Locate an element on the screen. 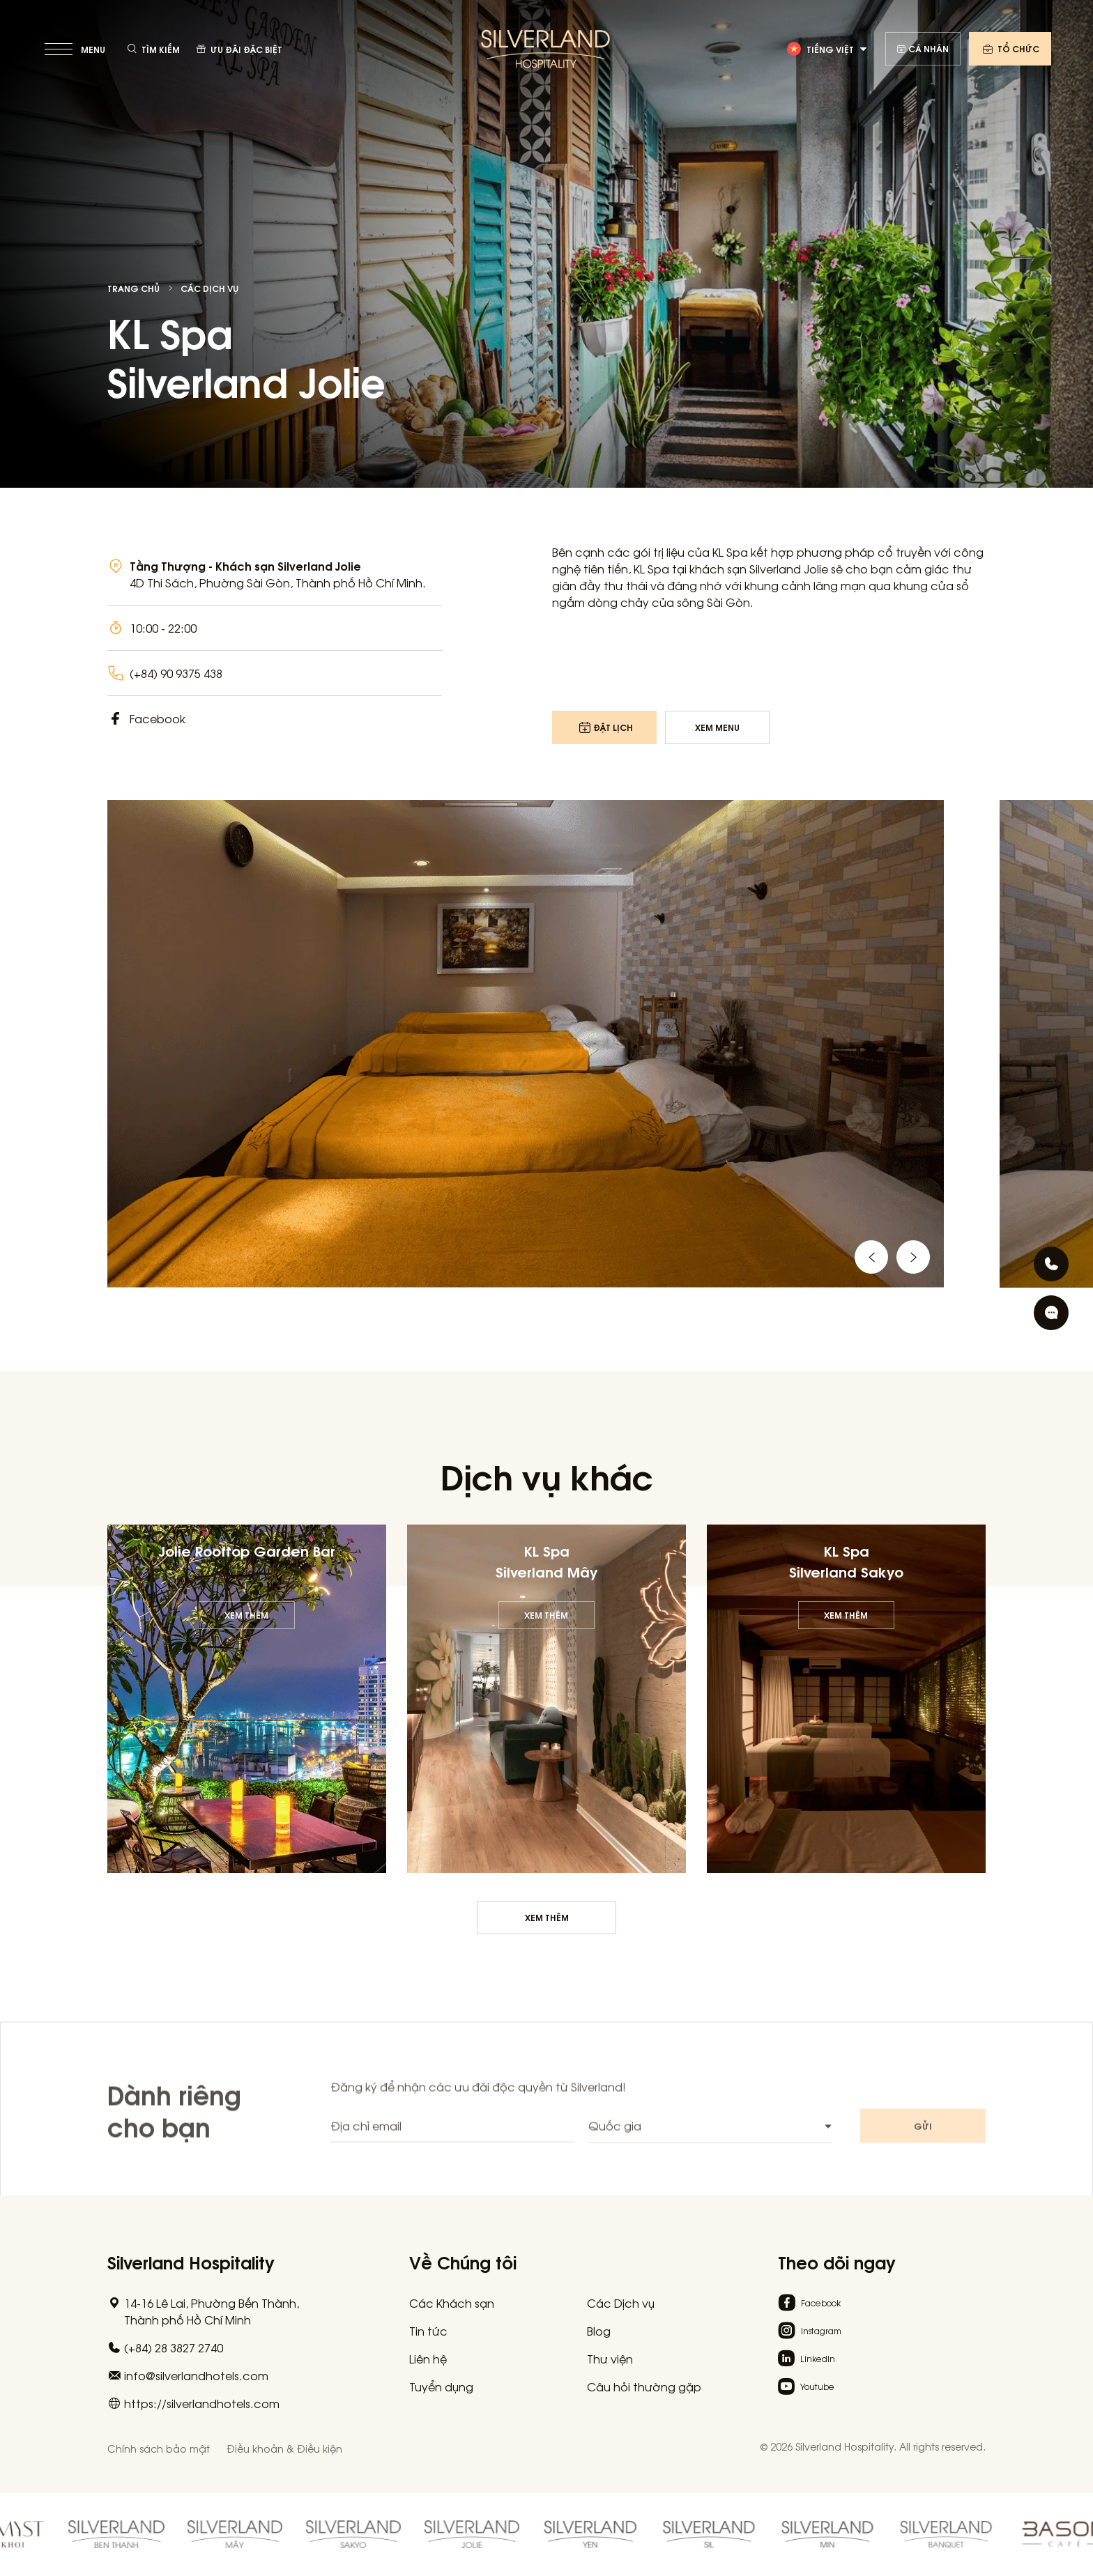  Về Chúng tôi is located at coordinates (463, 2261).